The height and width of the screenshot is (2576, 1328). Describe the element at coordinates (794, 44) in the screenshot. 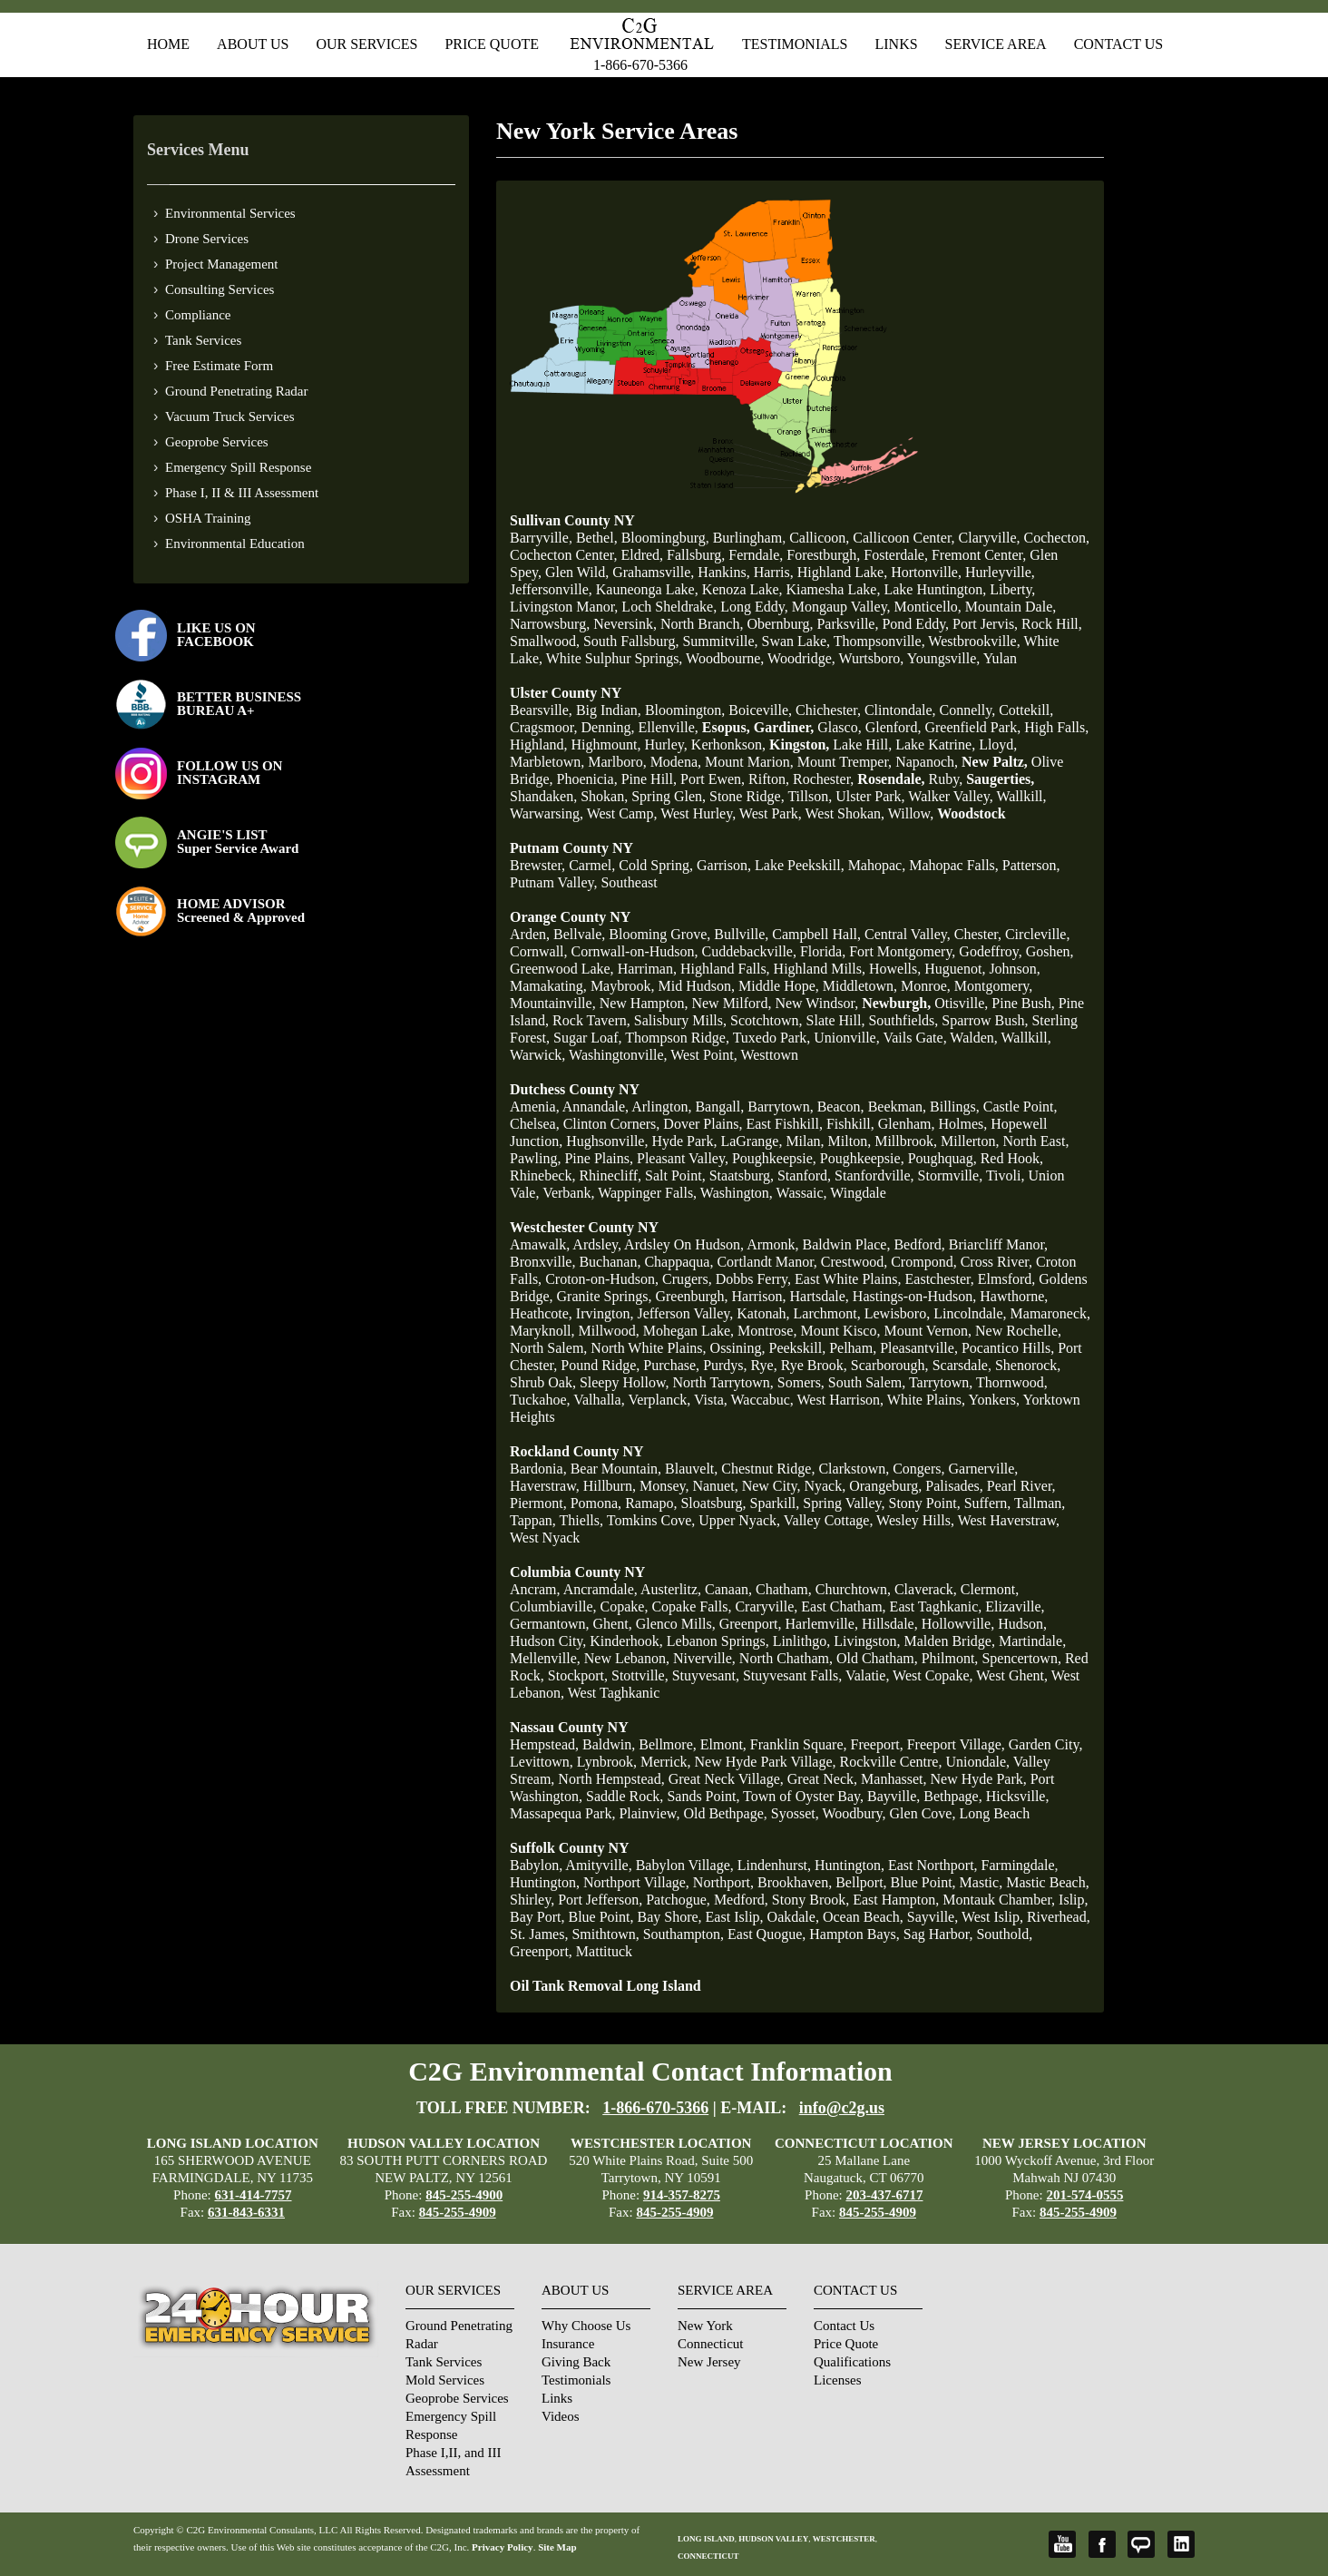

I see `Testimonials` at that location.